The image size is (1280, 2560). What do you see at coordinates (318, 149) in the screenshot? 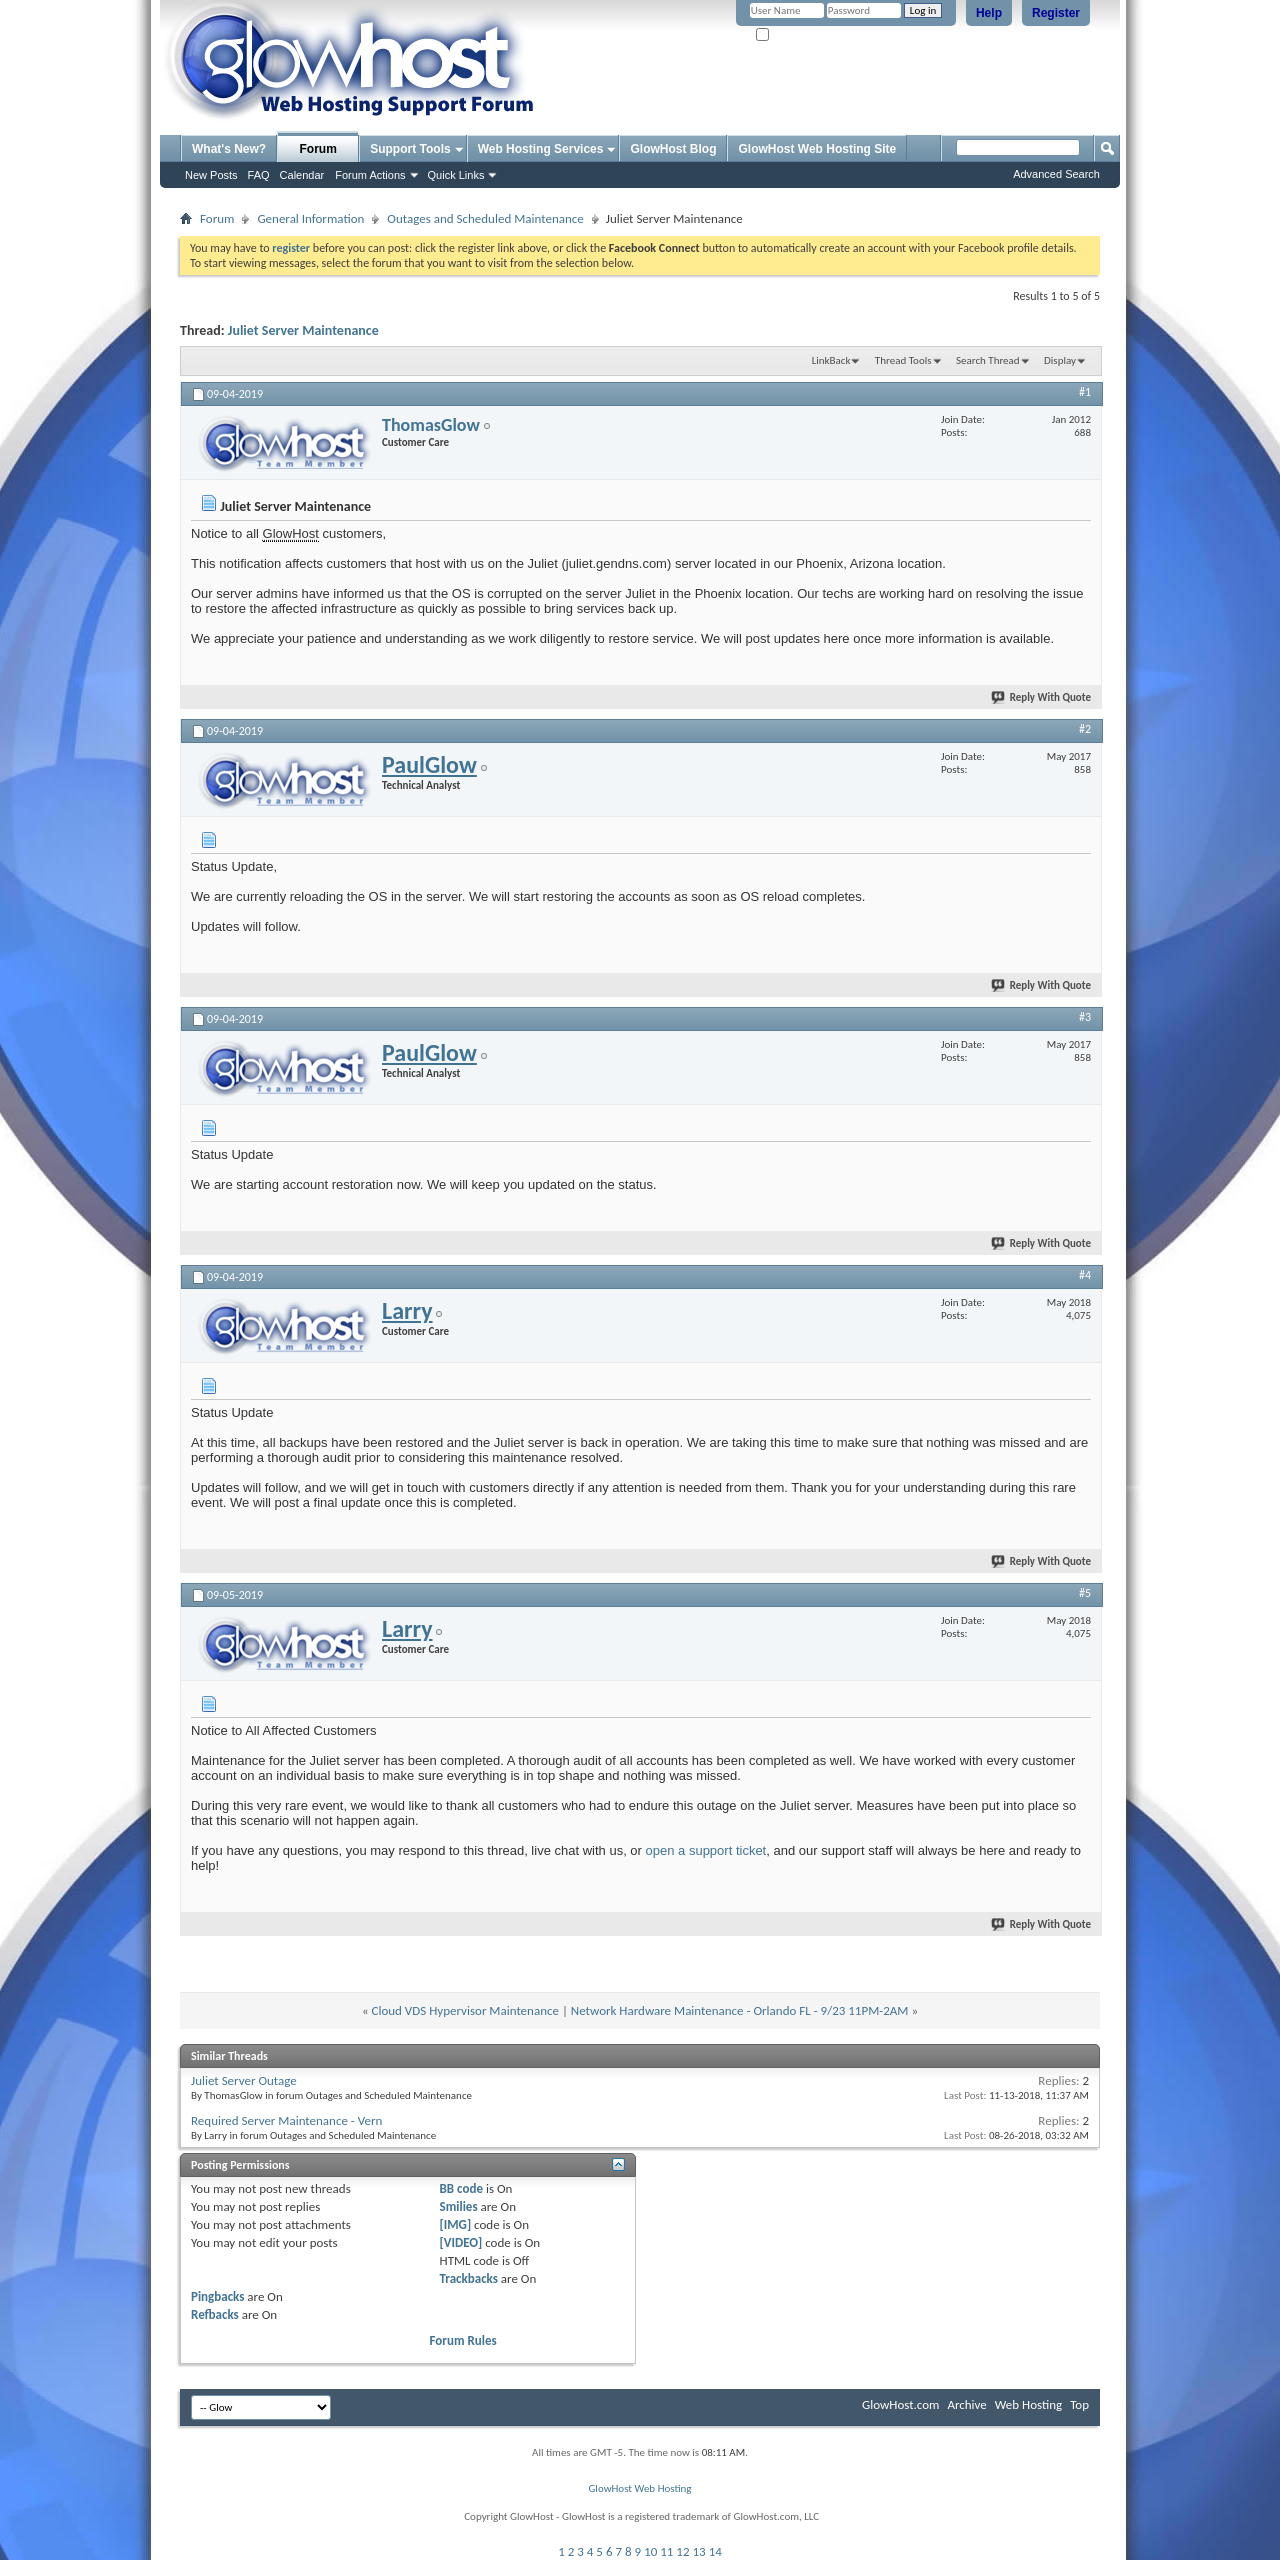
I see `Forum` at bounding box center [318, 149].